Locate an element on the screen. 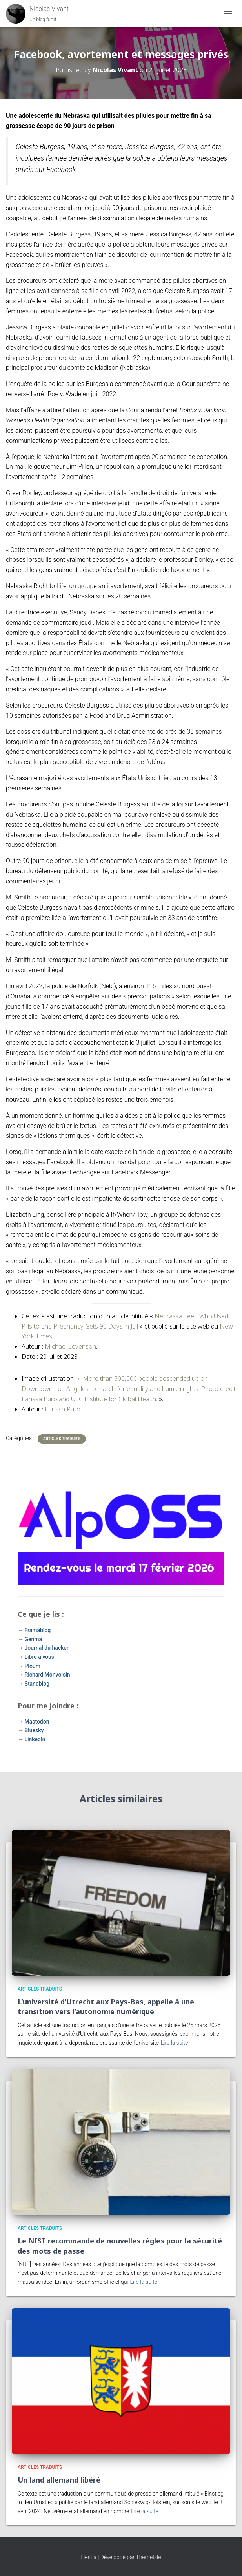 The width and height of the screenshot is (242, 2576). Bluesky is located at coordinates (34, 1730).